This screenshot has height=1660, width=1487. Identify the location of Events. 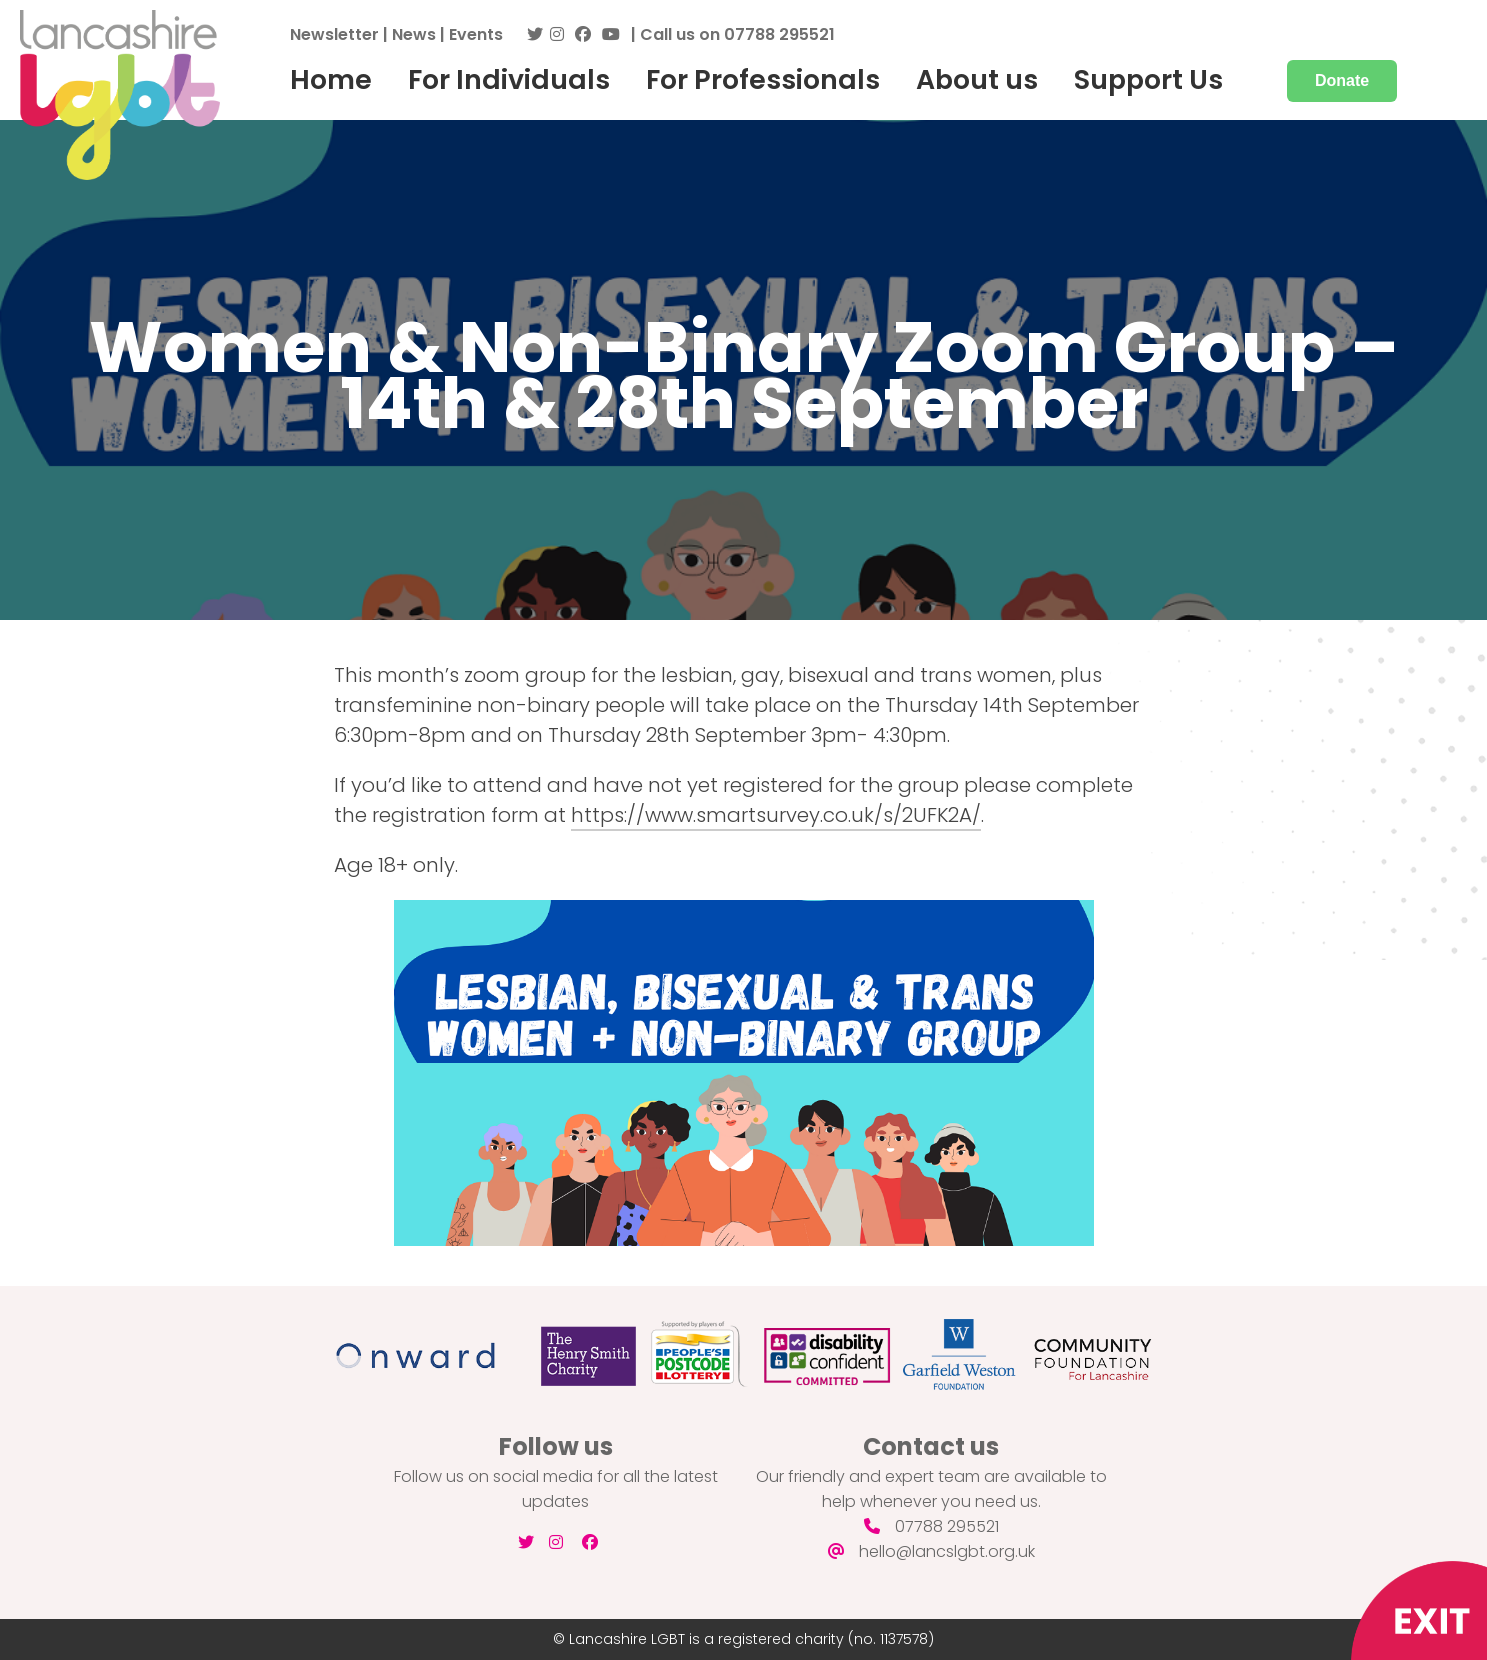
(476, 34).